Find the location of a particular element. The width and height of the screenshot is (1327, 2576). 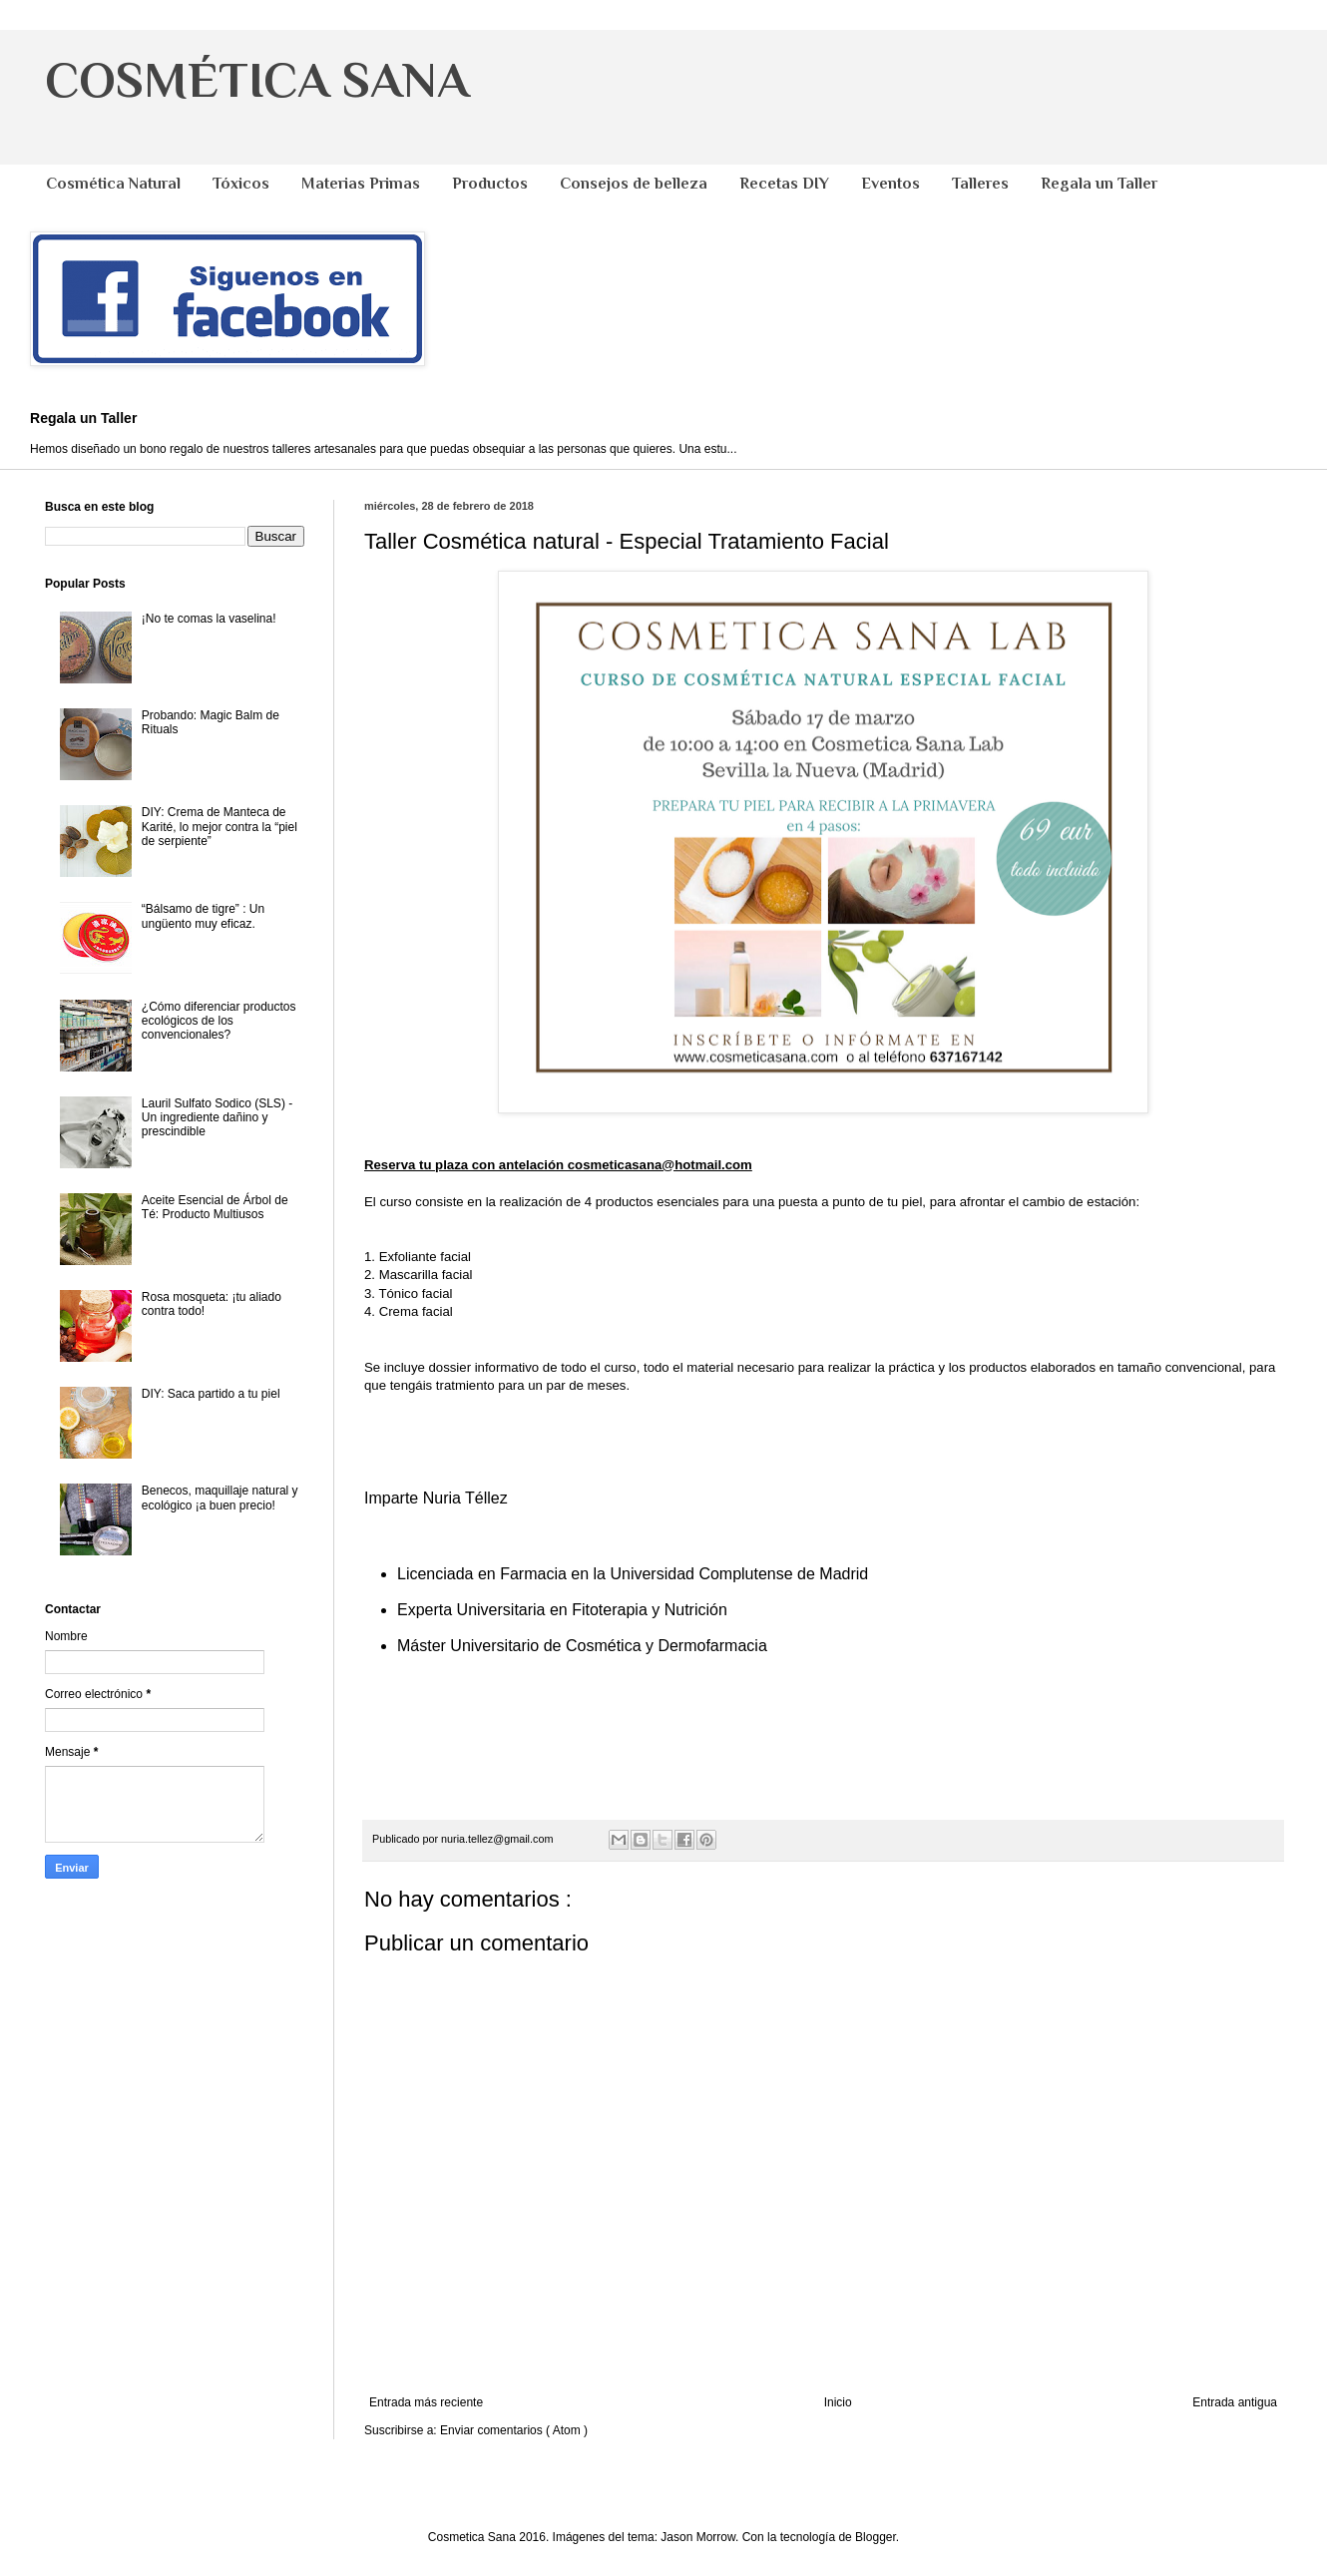

¡No te comas la vaselina! is located at coordinates (209, 619).